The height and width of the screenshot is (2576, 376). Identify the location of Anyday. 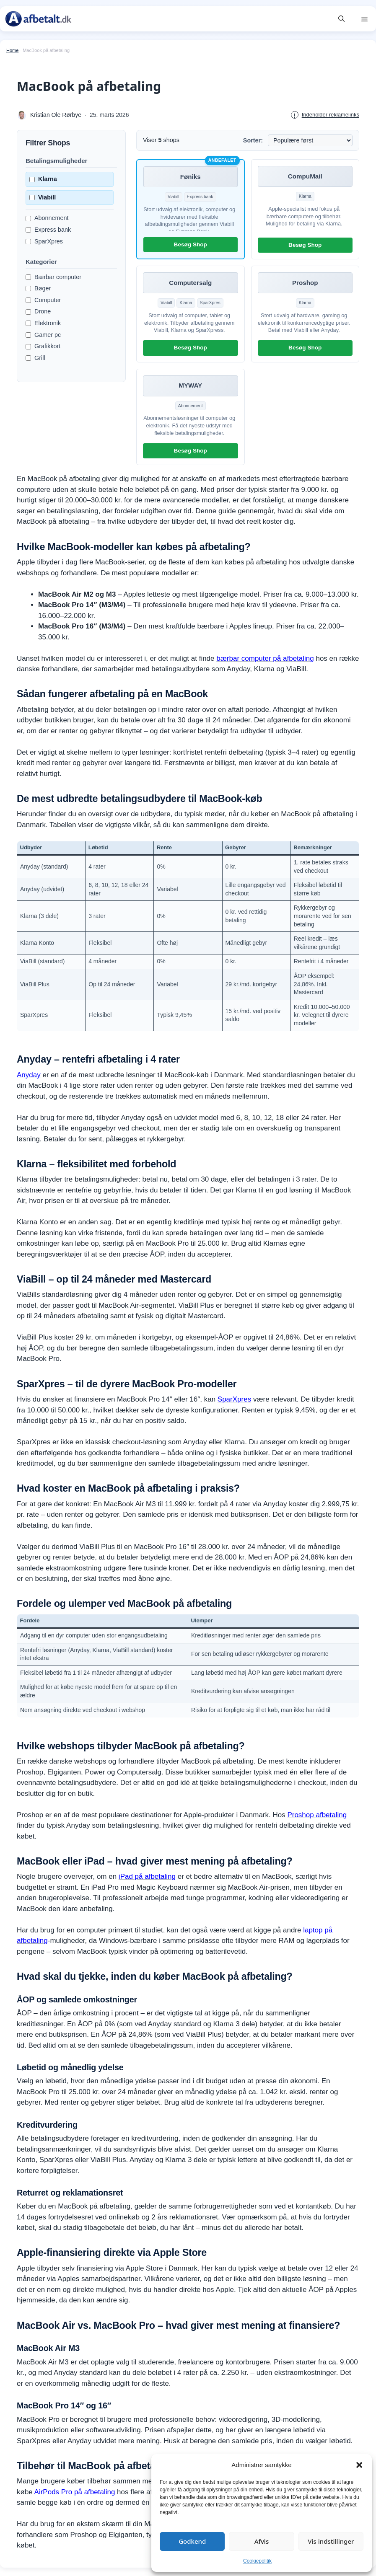
(29, 1075).